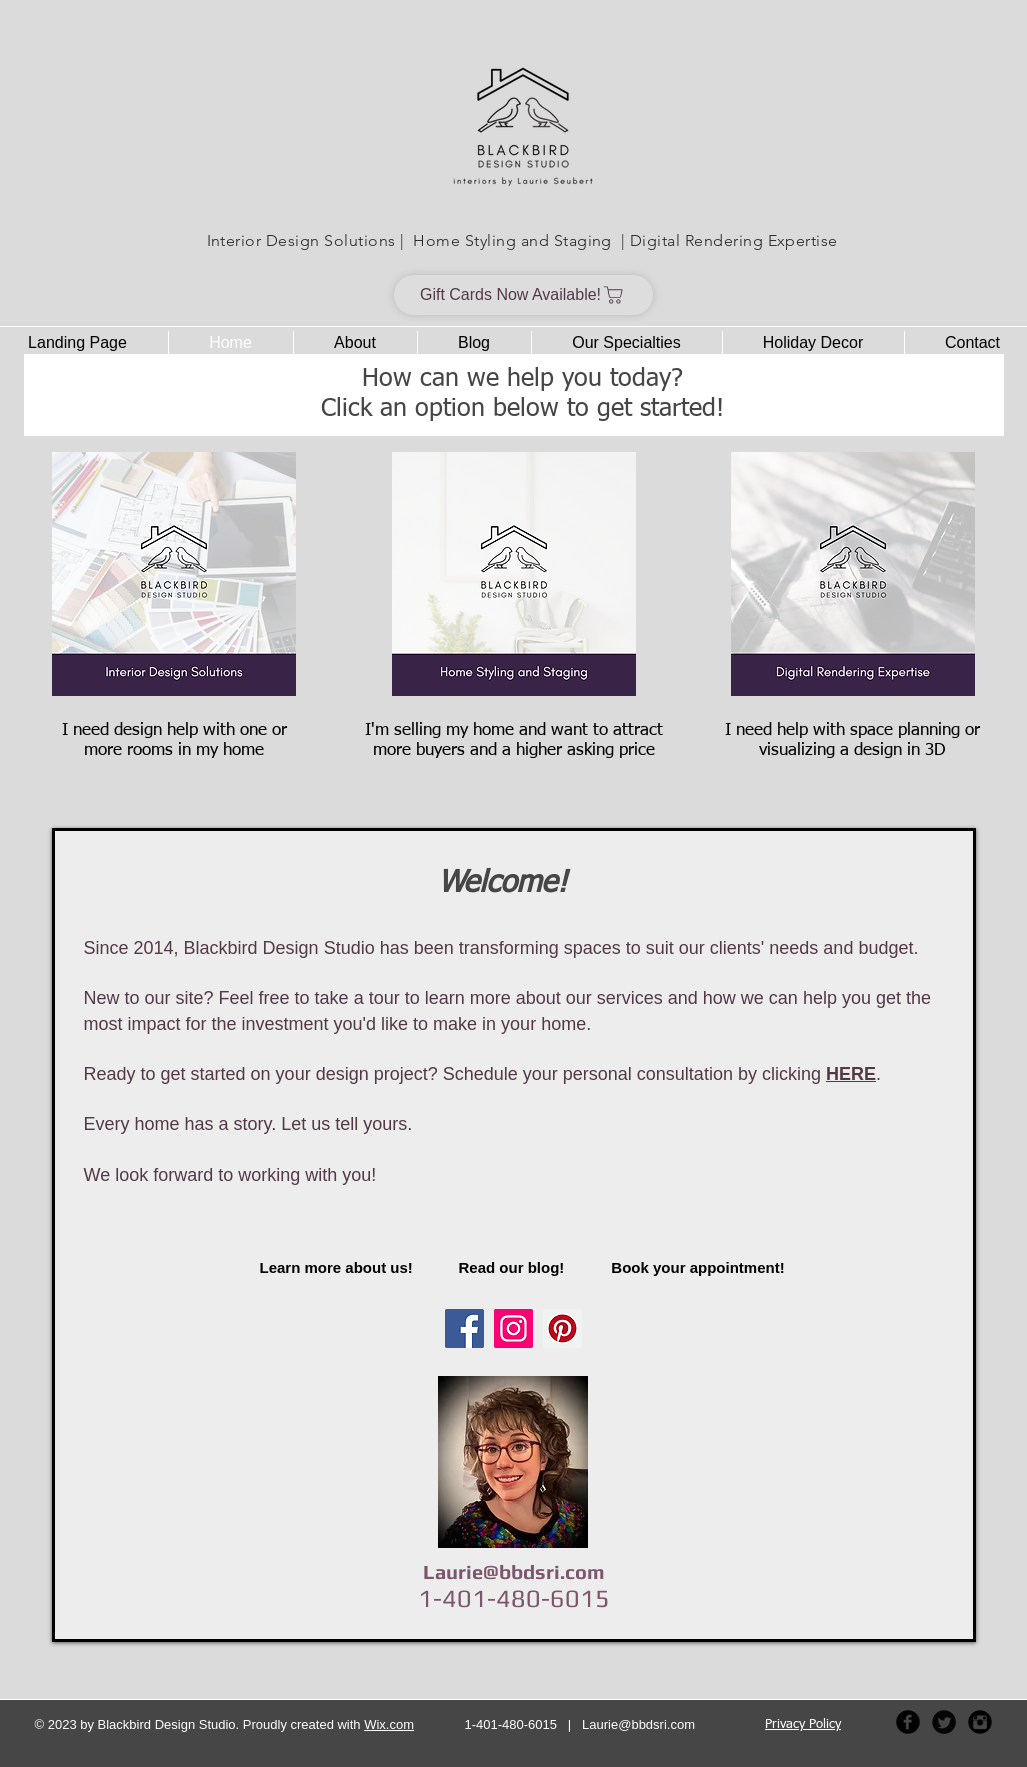  What do you see at coordinates (513, 1267) in the screenshot?
I see `[Read our blog!]` at bounding box center [513, 1267].